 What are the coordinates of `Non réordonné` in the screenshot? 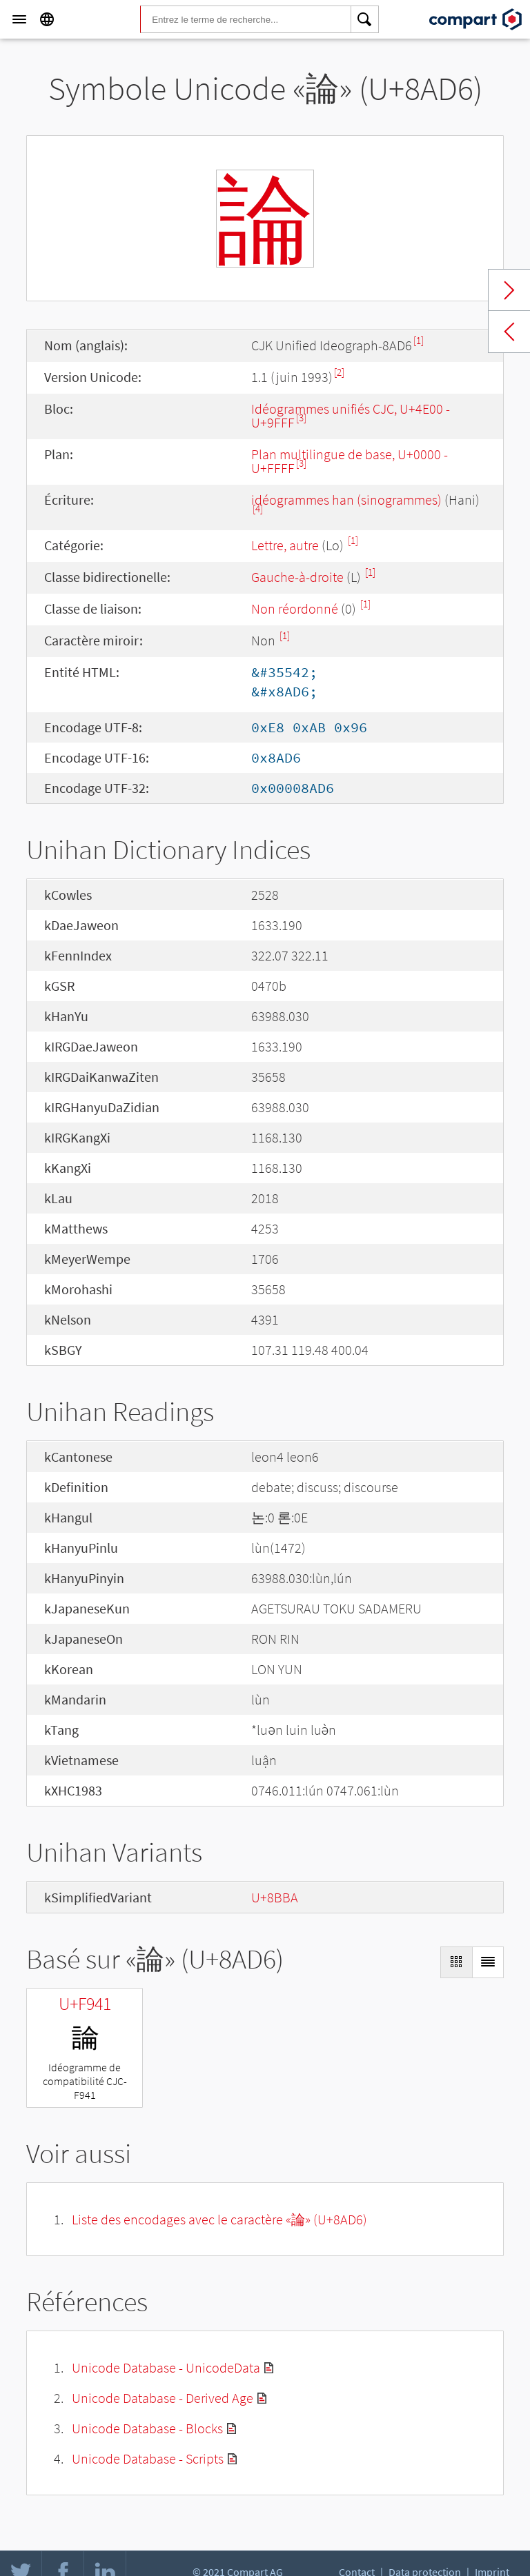 It's located at (294, 608).